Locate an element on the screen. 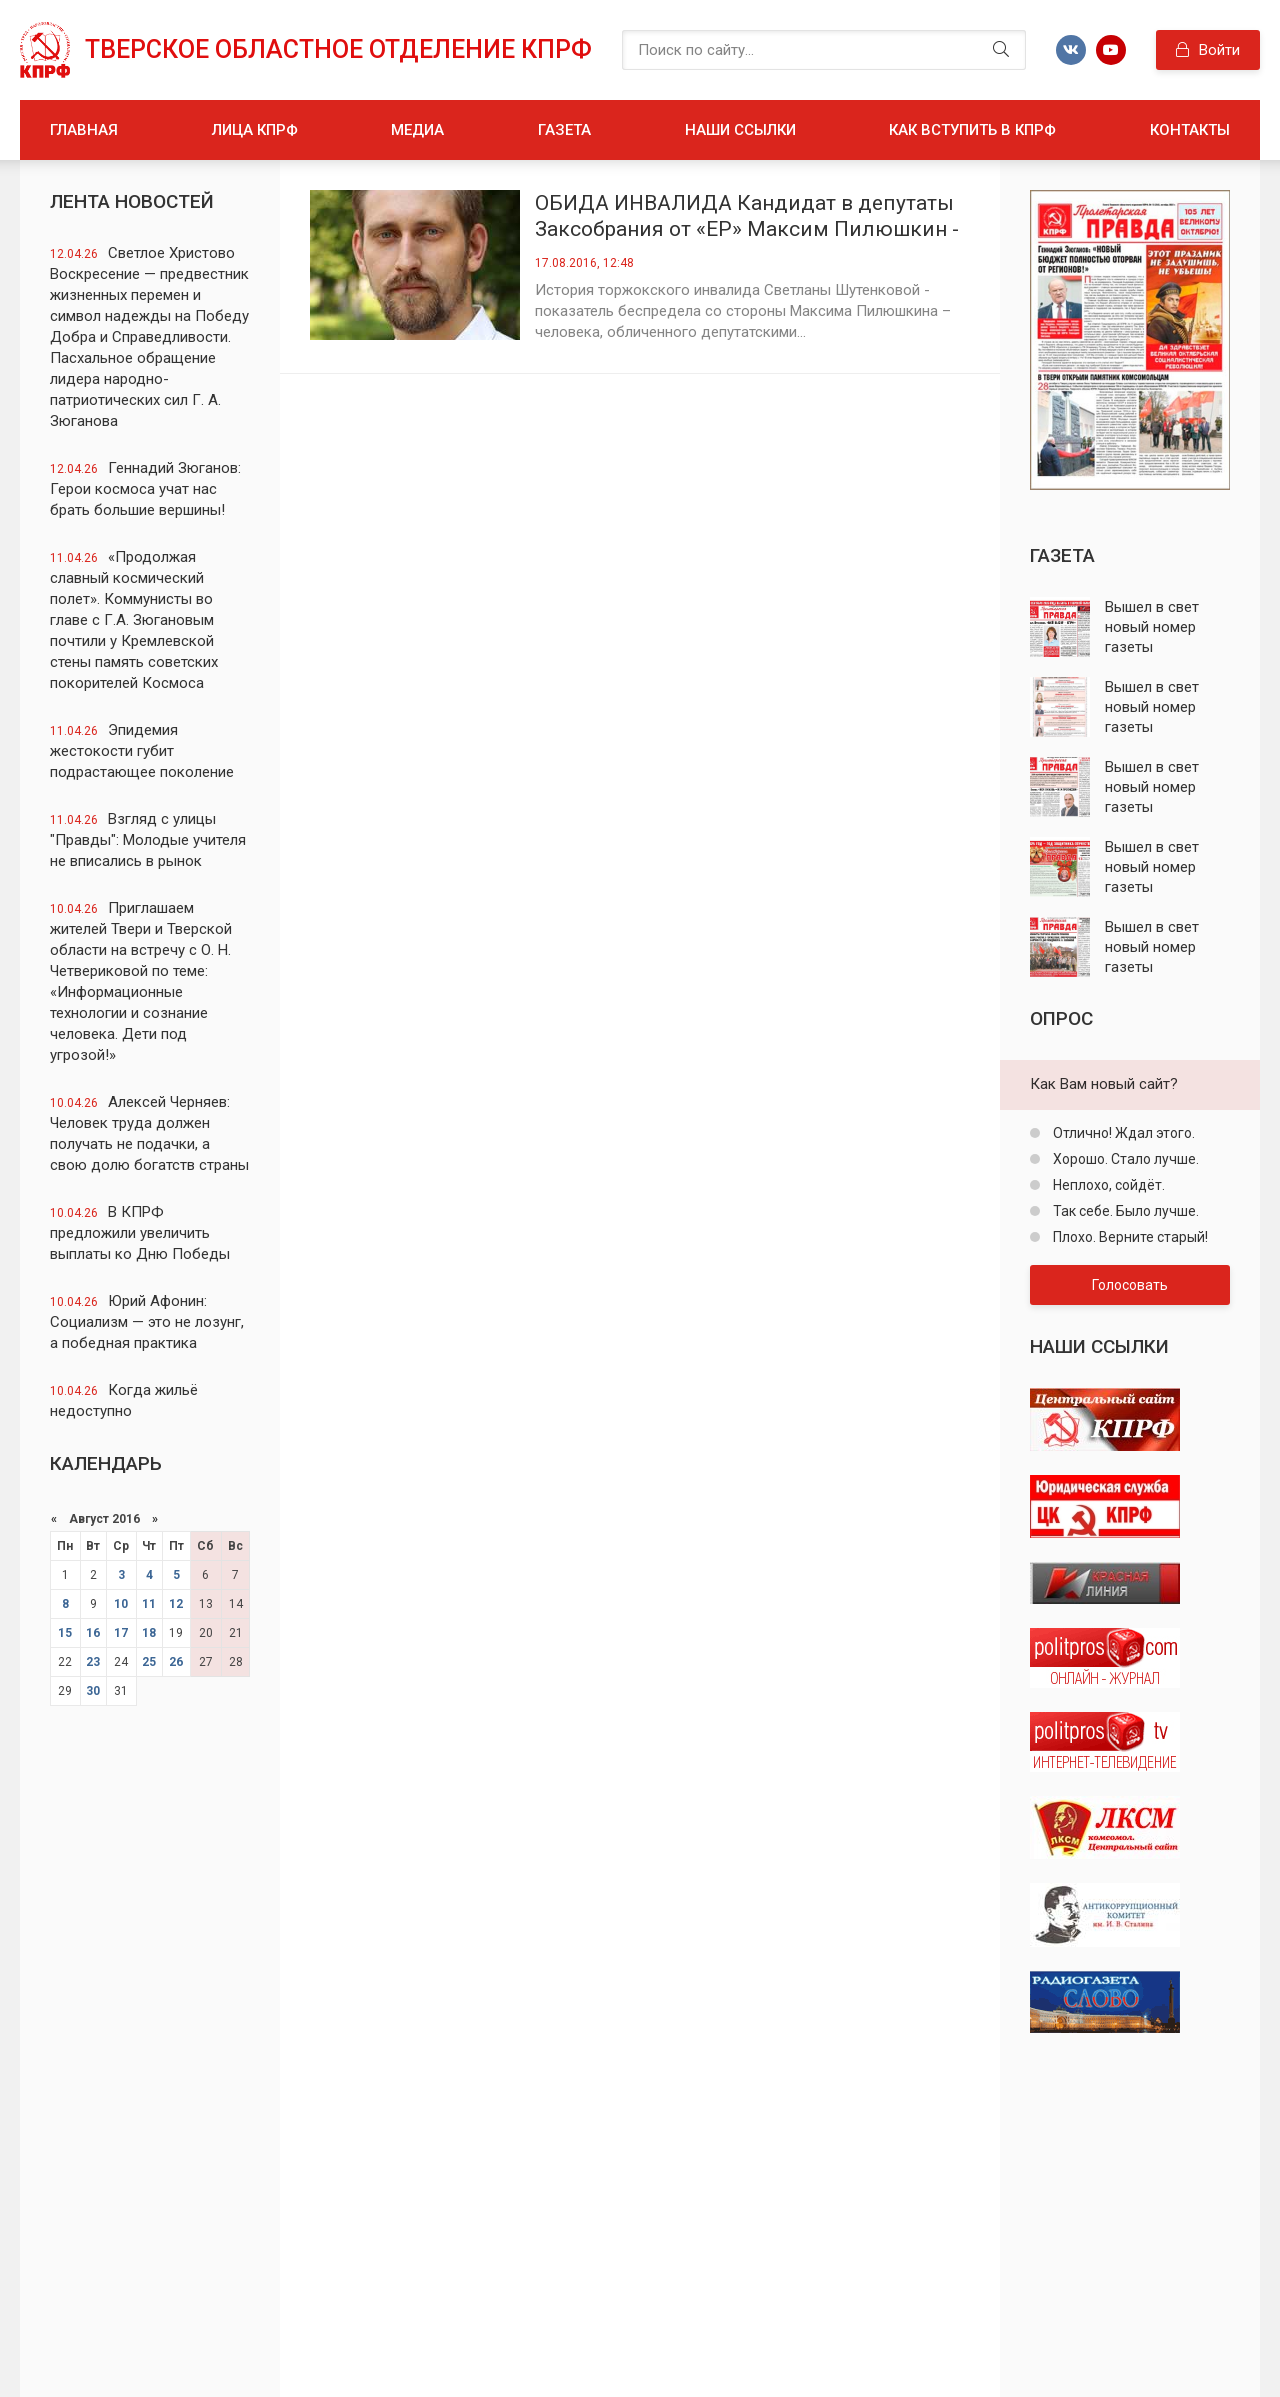  Как вступить в КПРФ is located at coordinates (972, 130).